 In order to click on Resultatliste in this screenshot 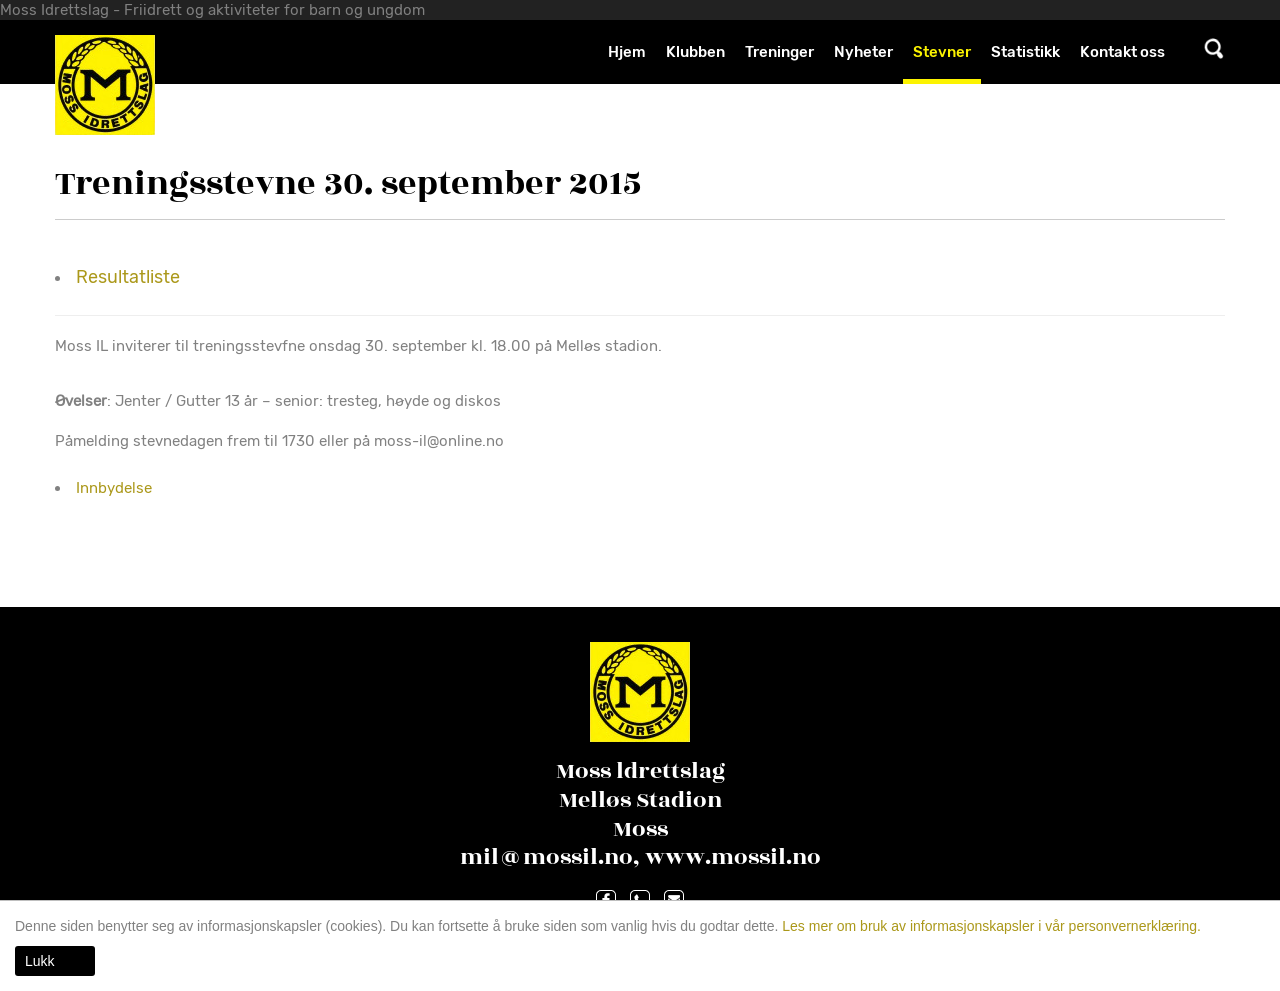, I will do `click(128, 277)`.